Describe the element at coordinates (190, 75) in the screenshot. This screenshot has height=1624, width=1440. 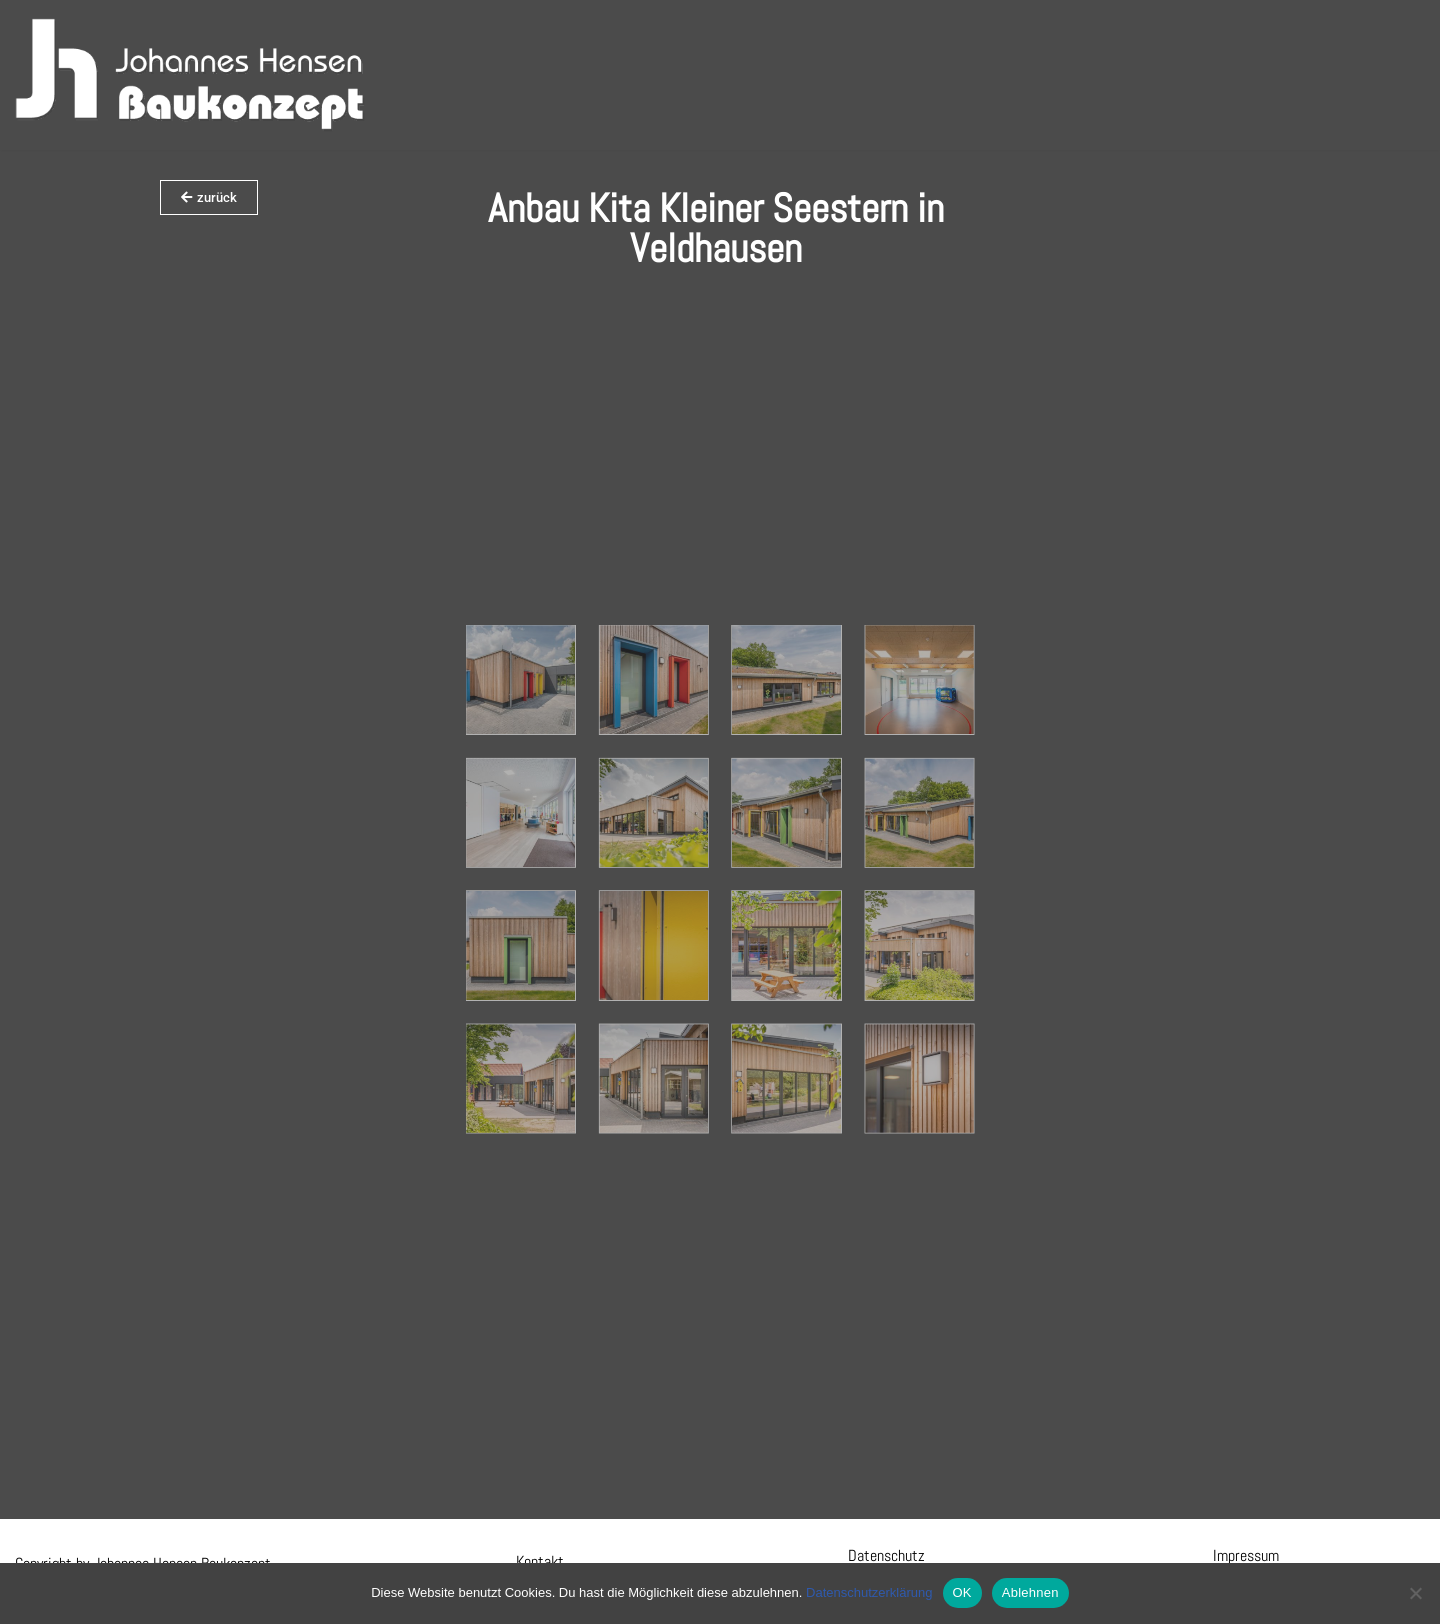
I see `[Hensen Baukonzept]` at that location.